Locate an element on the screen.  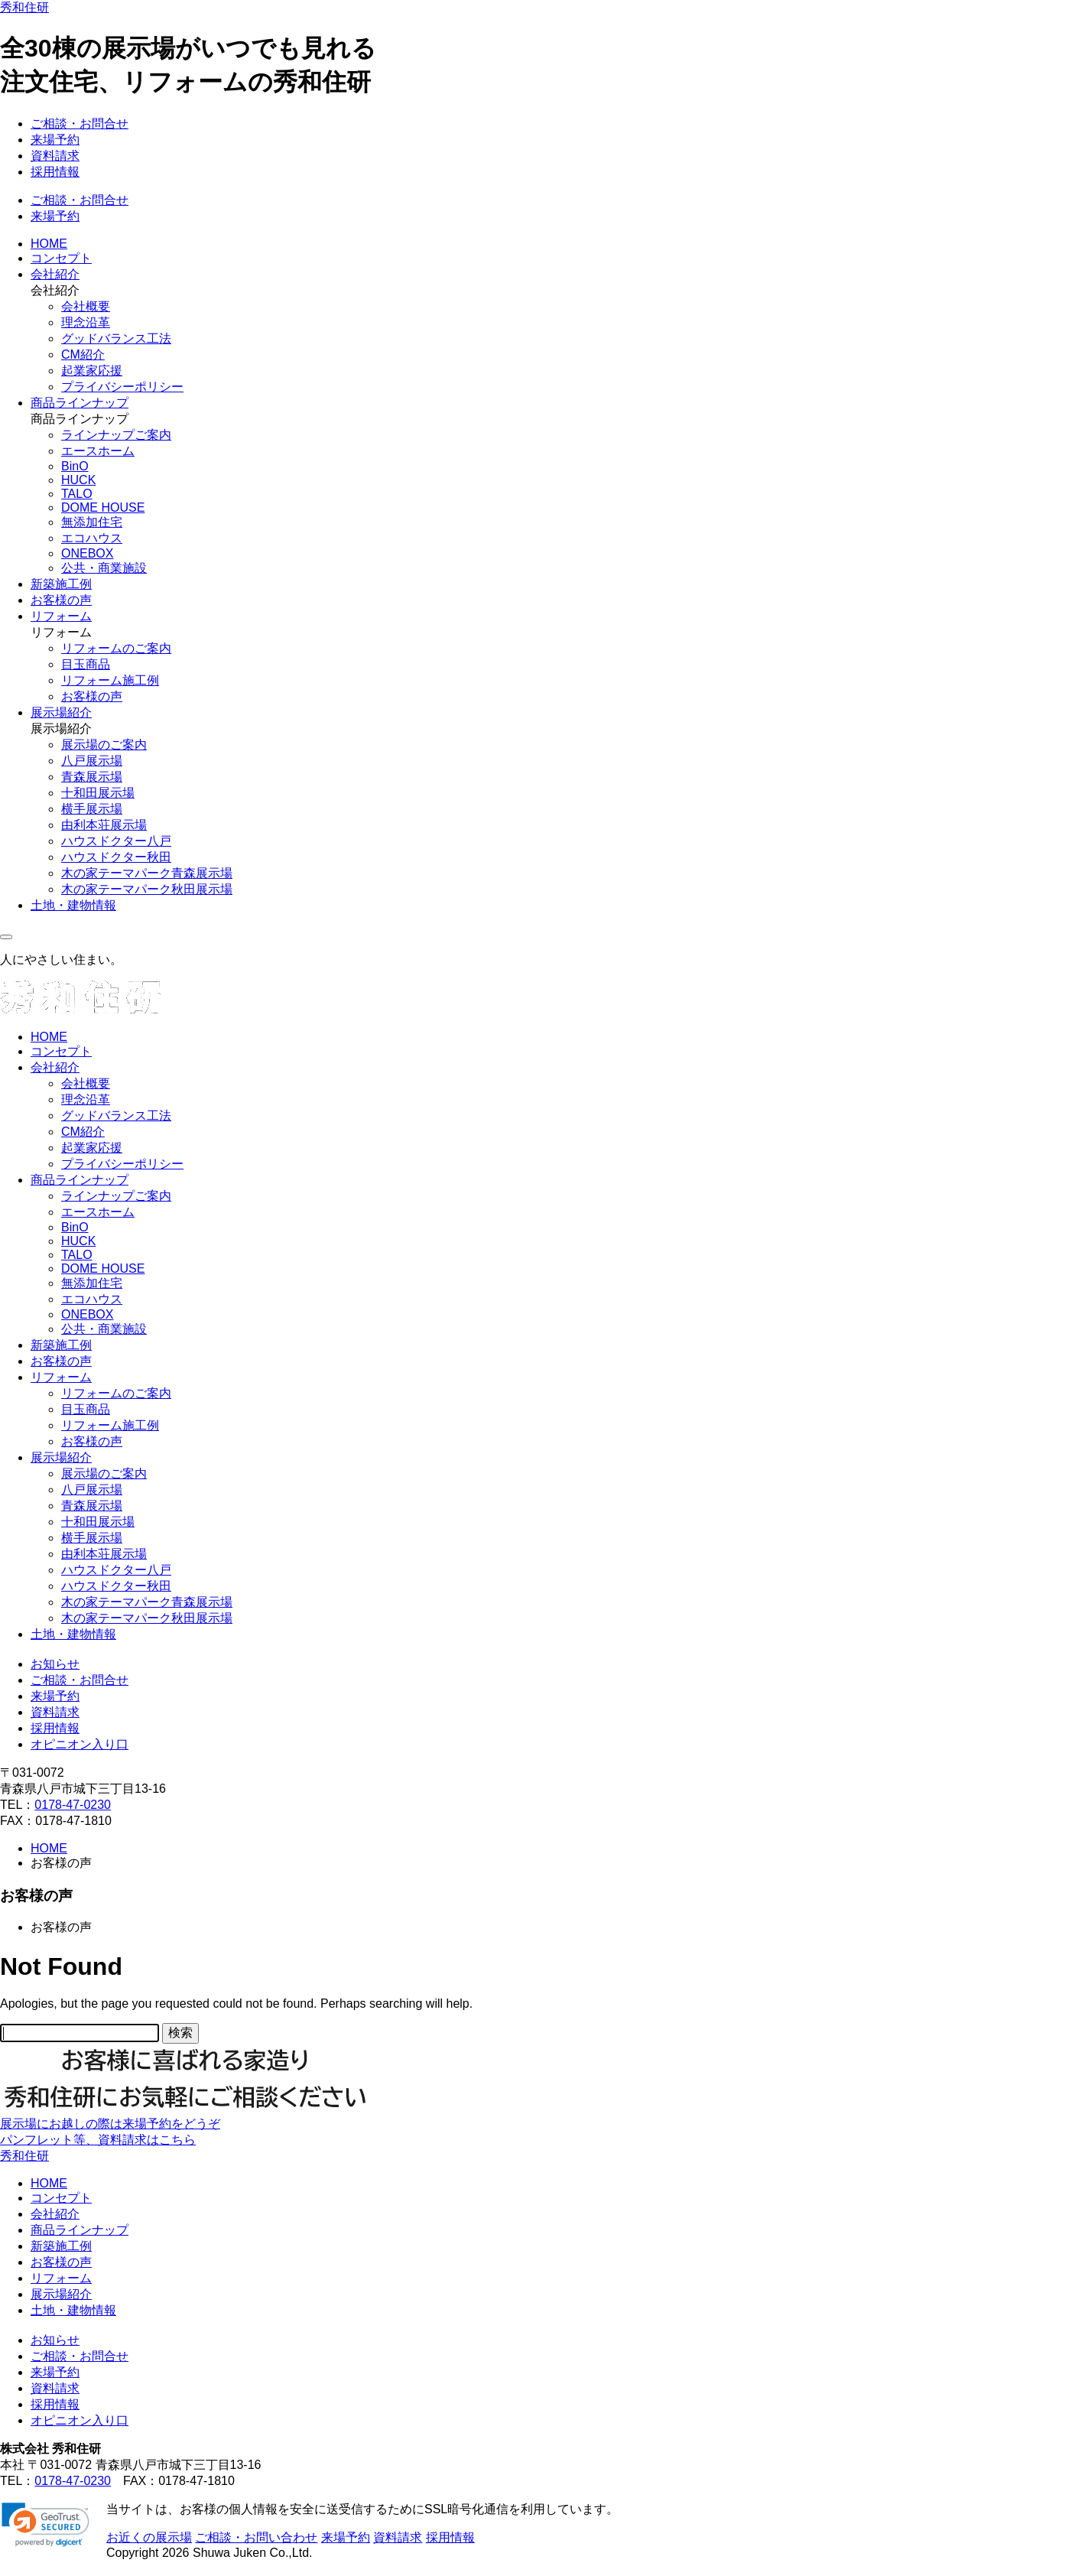
エコハウス is located at coordinates (91, 538).